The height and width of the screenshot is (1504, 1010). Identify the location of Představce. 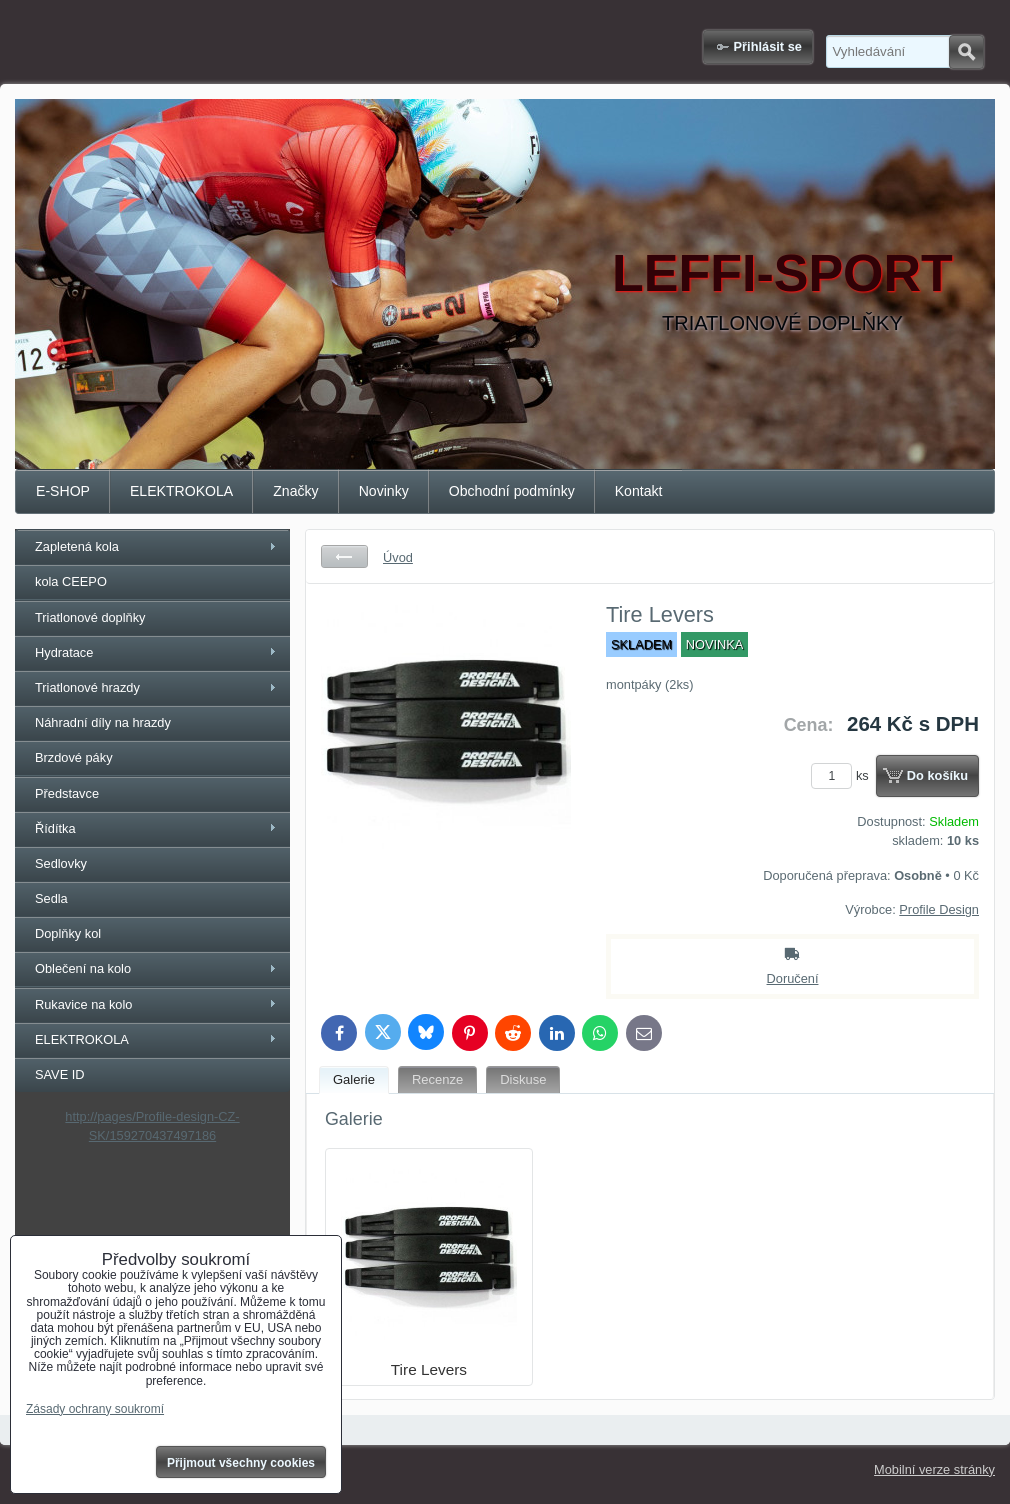
(67, 793).